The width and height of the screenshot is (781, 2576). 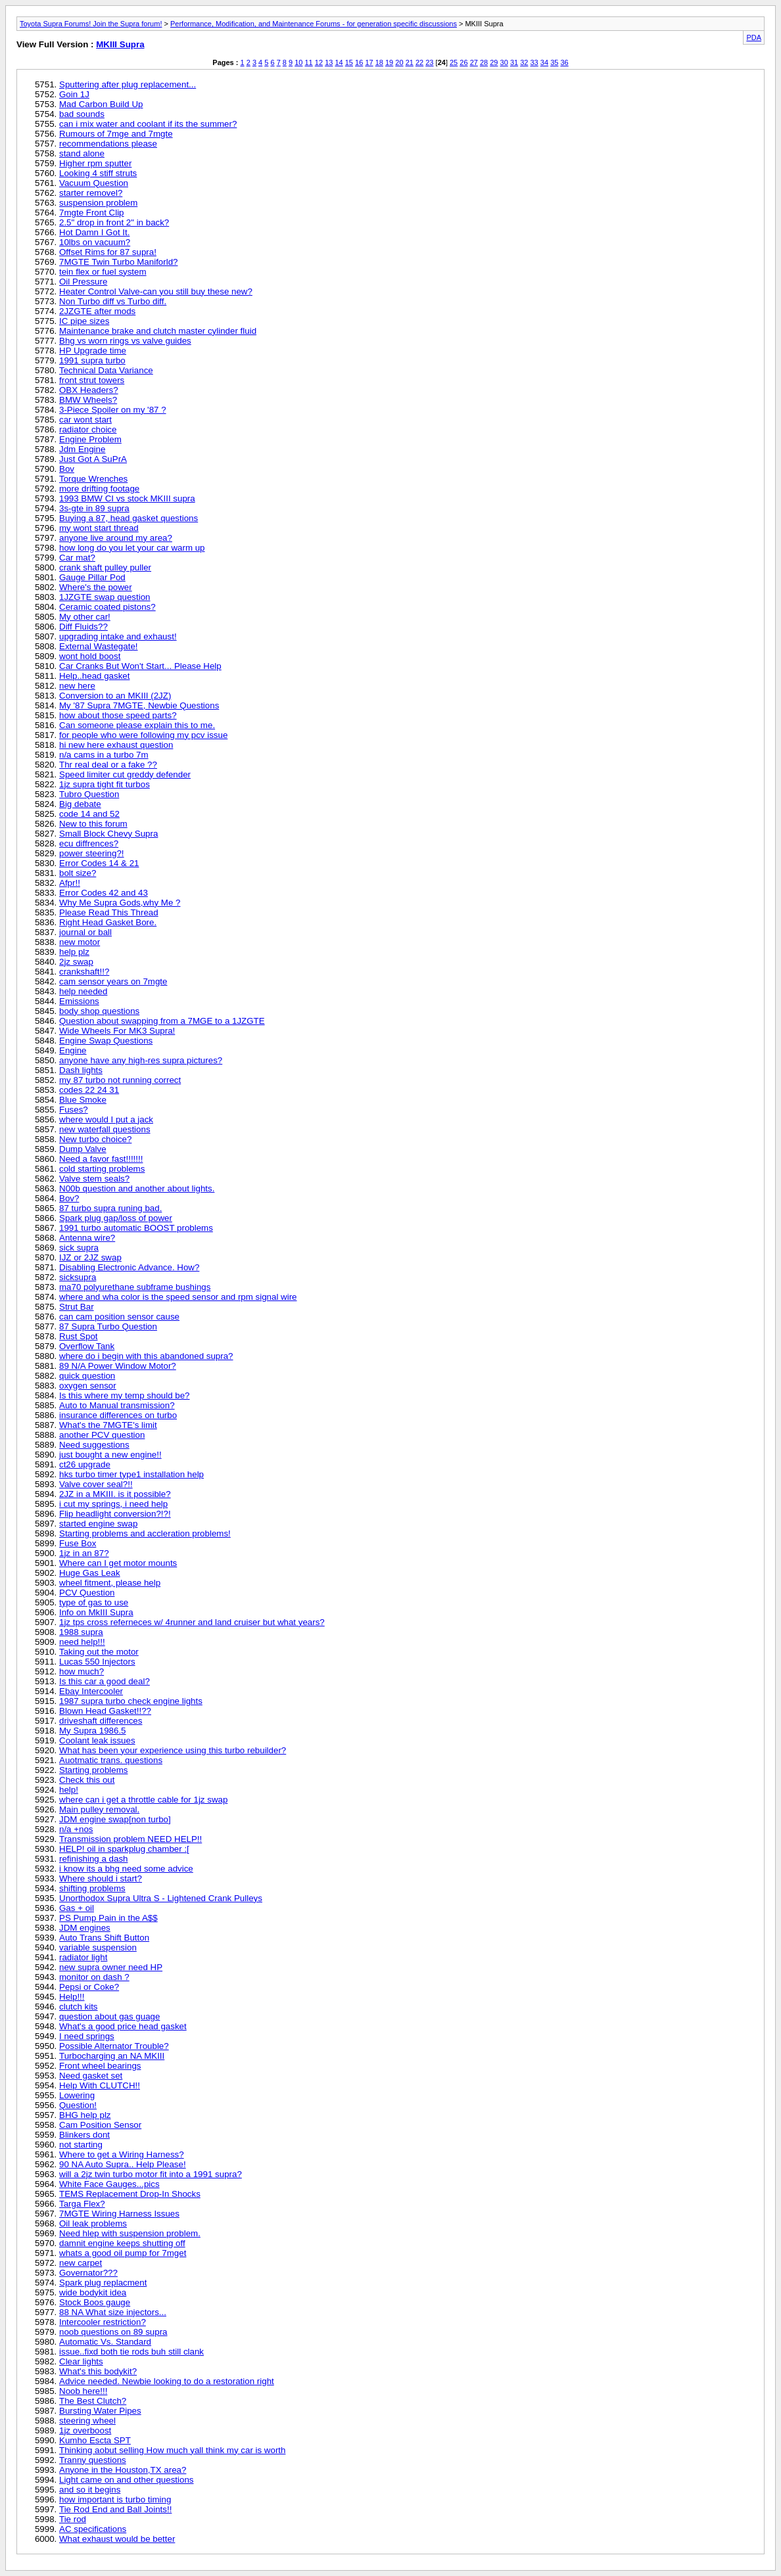 What do you see at coordinates (77, 558) in the screenshot?
I see `Car mat?` at bounding box center [77, 558].